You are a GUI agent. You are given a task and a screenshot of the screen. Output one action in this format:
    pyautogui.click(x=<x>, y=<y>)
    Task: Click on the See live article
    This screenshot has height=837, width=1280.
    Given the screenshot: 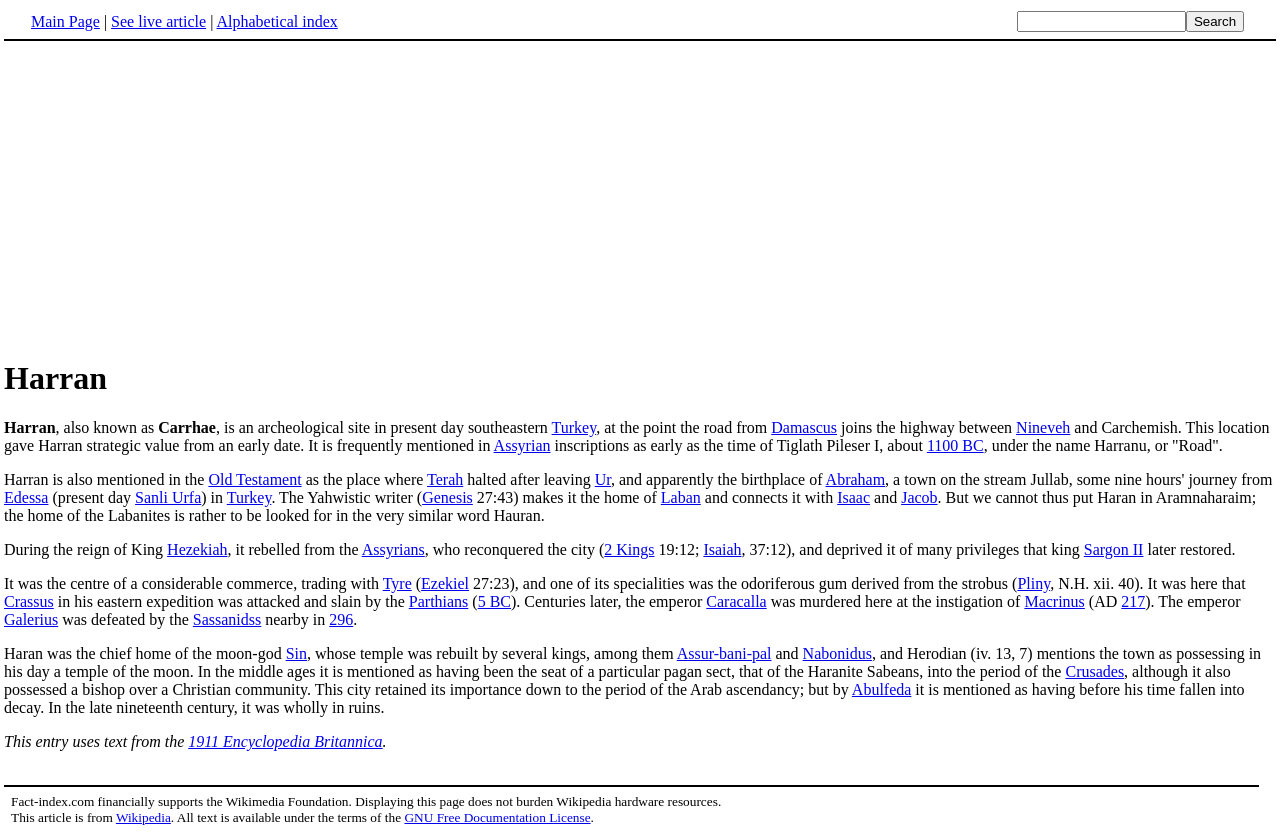 What is the action you would take?
    pyautogui.click(x=158, y=21)
    